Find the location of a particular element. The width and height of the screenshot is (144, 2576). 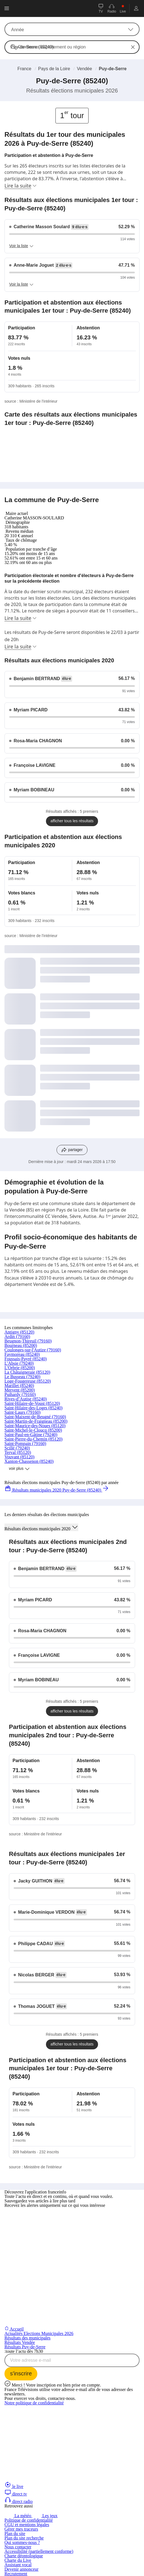

direct radio is located at coordinates (18, 2501).